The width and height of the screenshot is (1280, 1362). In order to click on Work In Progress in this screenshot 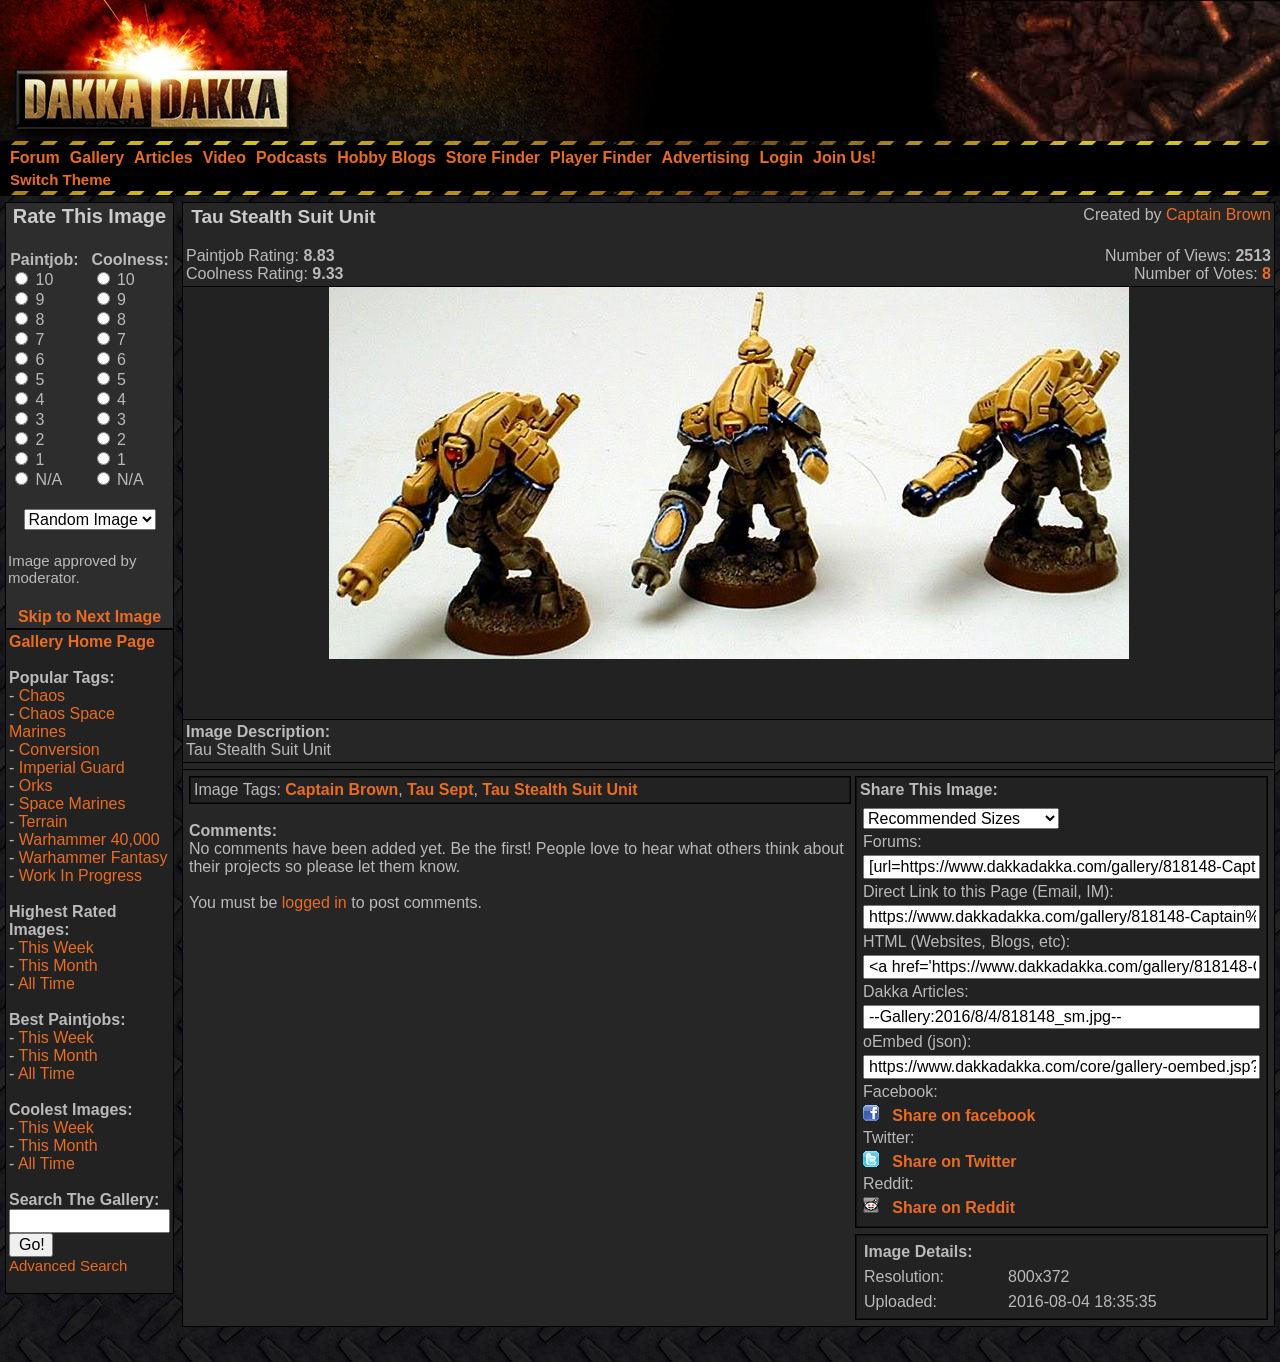, I will do `click(80, 875)`.